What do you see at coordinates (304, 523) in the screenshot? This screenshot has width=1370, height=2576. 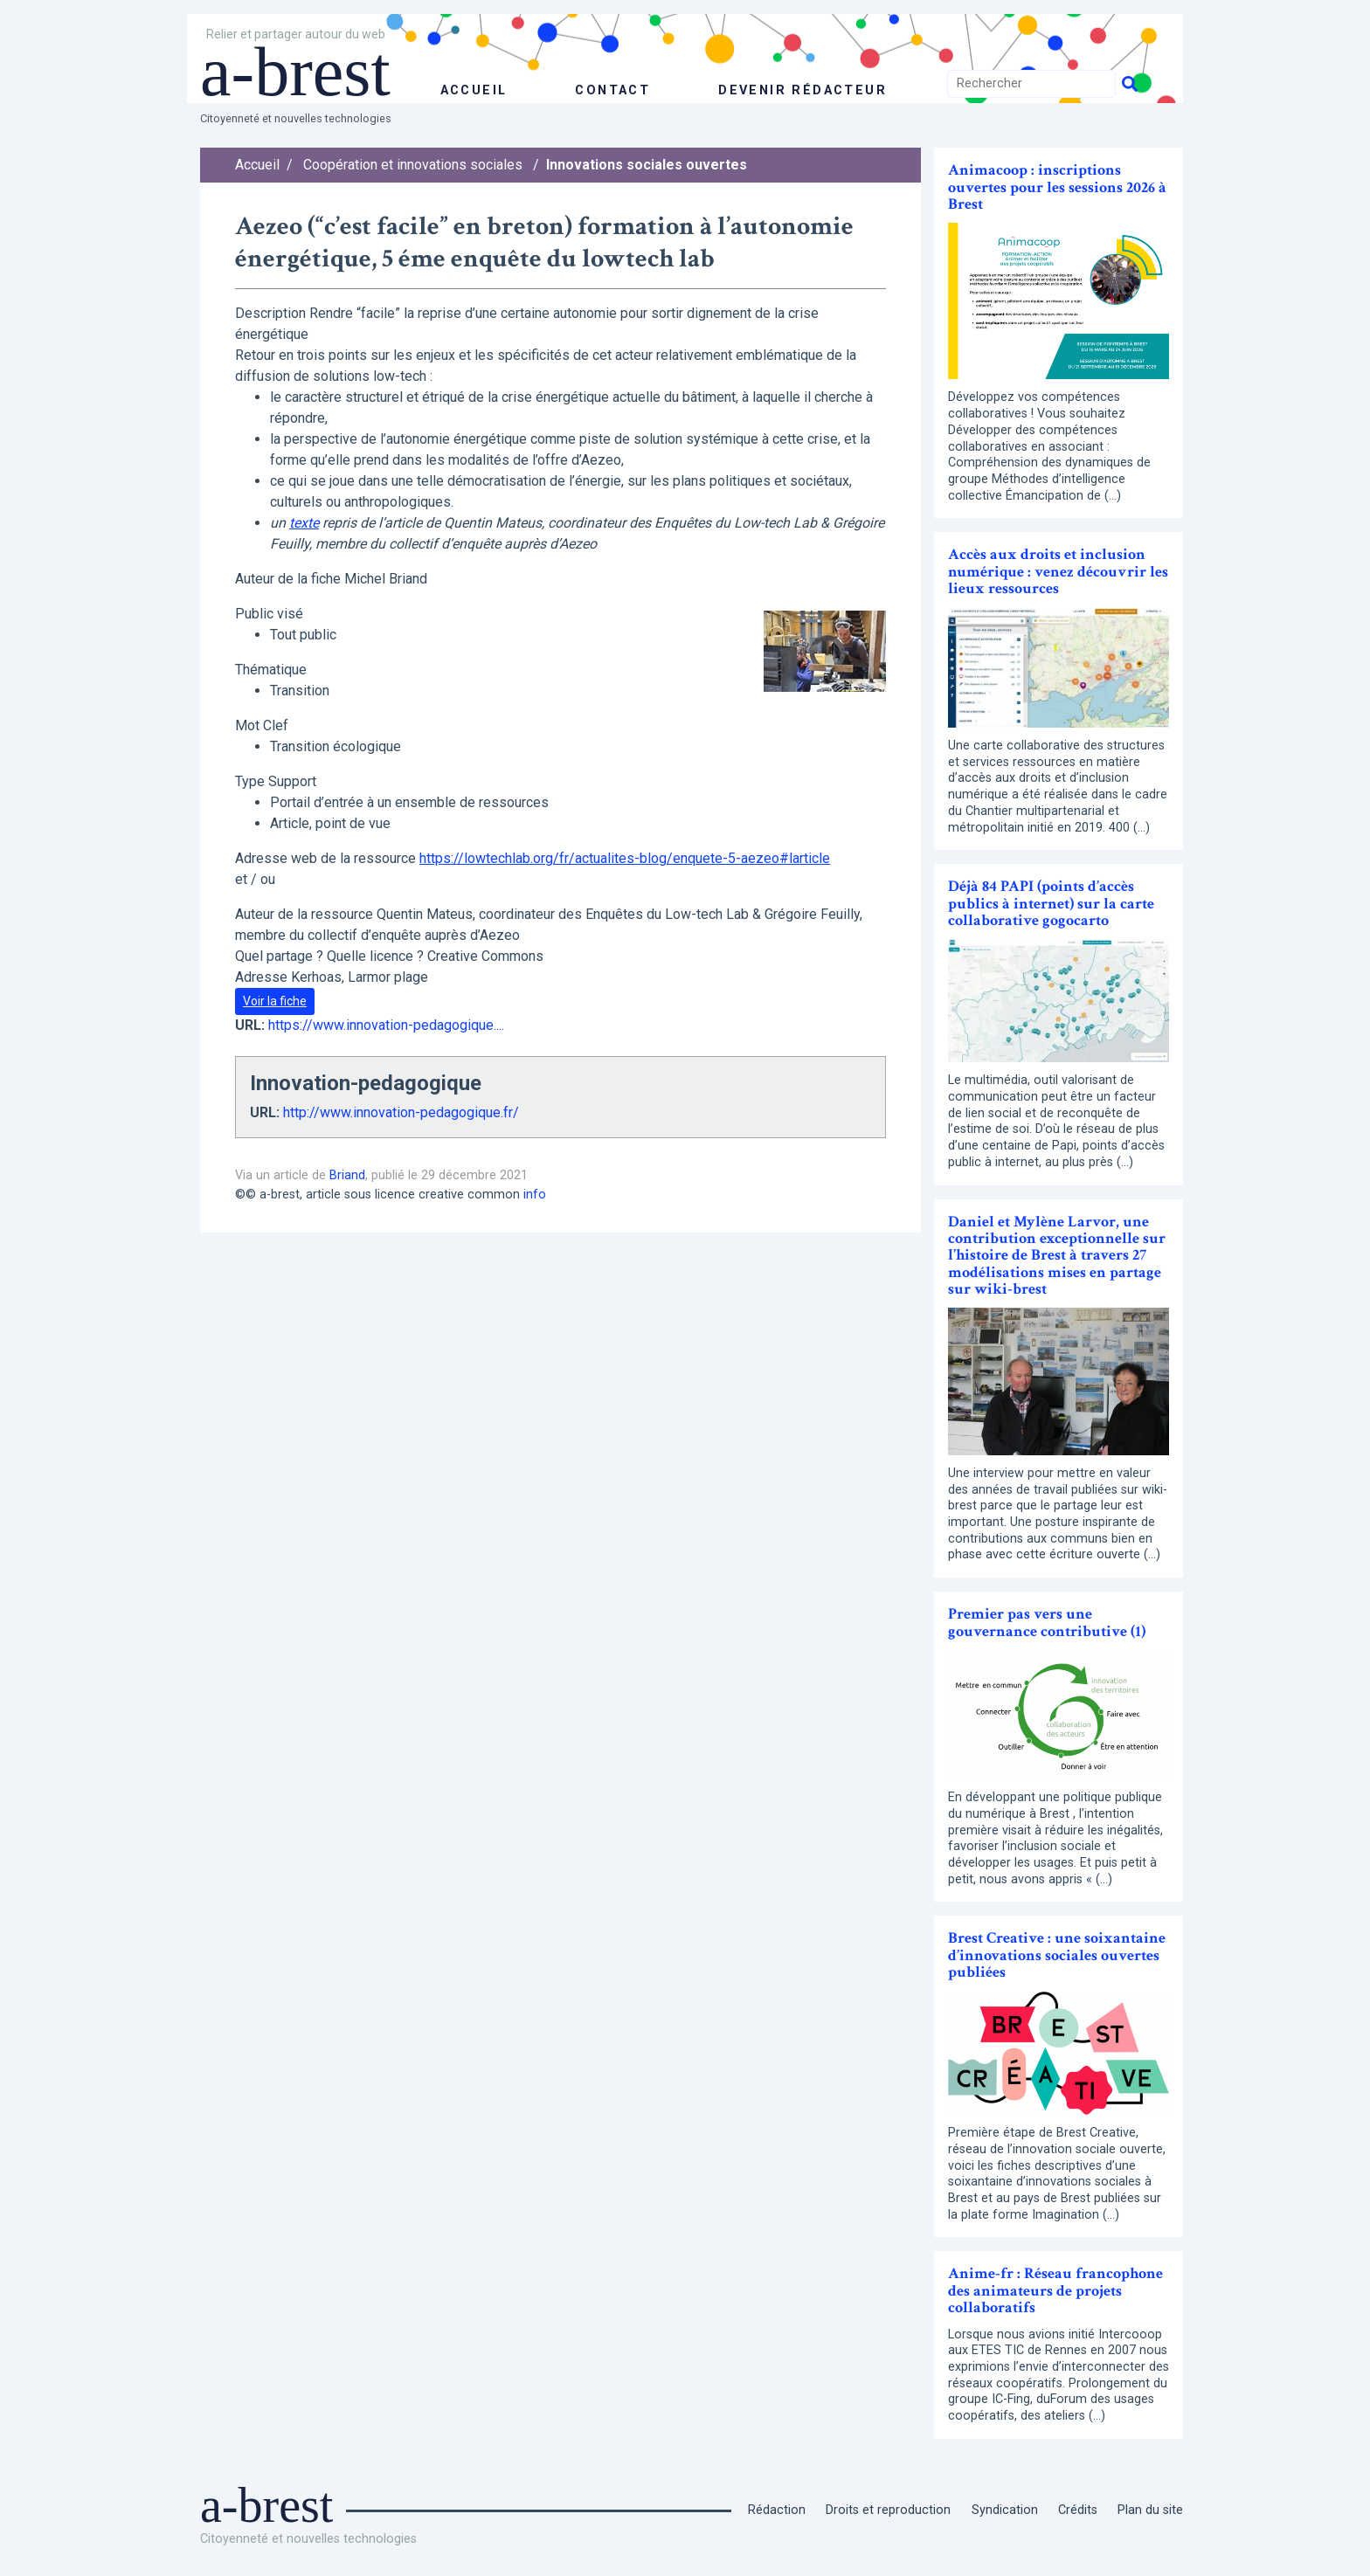 I see `texte` at bounding box center [304, 523].